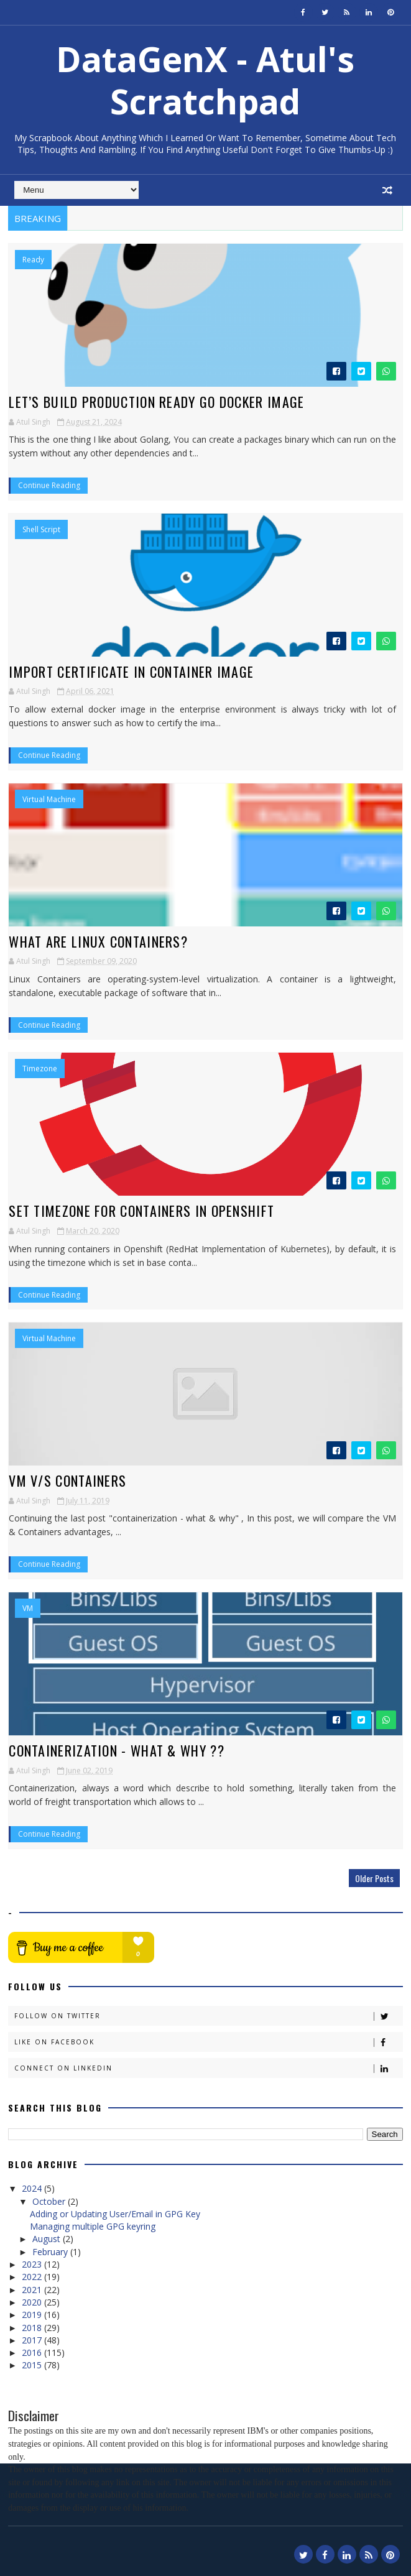 This screenshot has height=2576, width=411. Describe the element at coordinates (156, 402) in the screenshot. I see `Let’s Build Production Ready Go Docker Image` at that location.